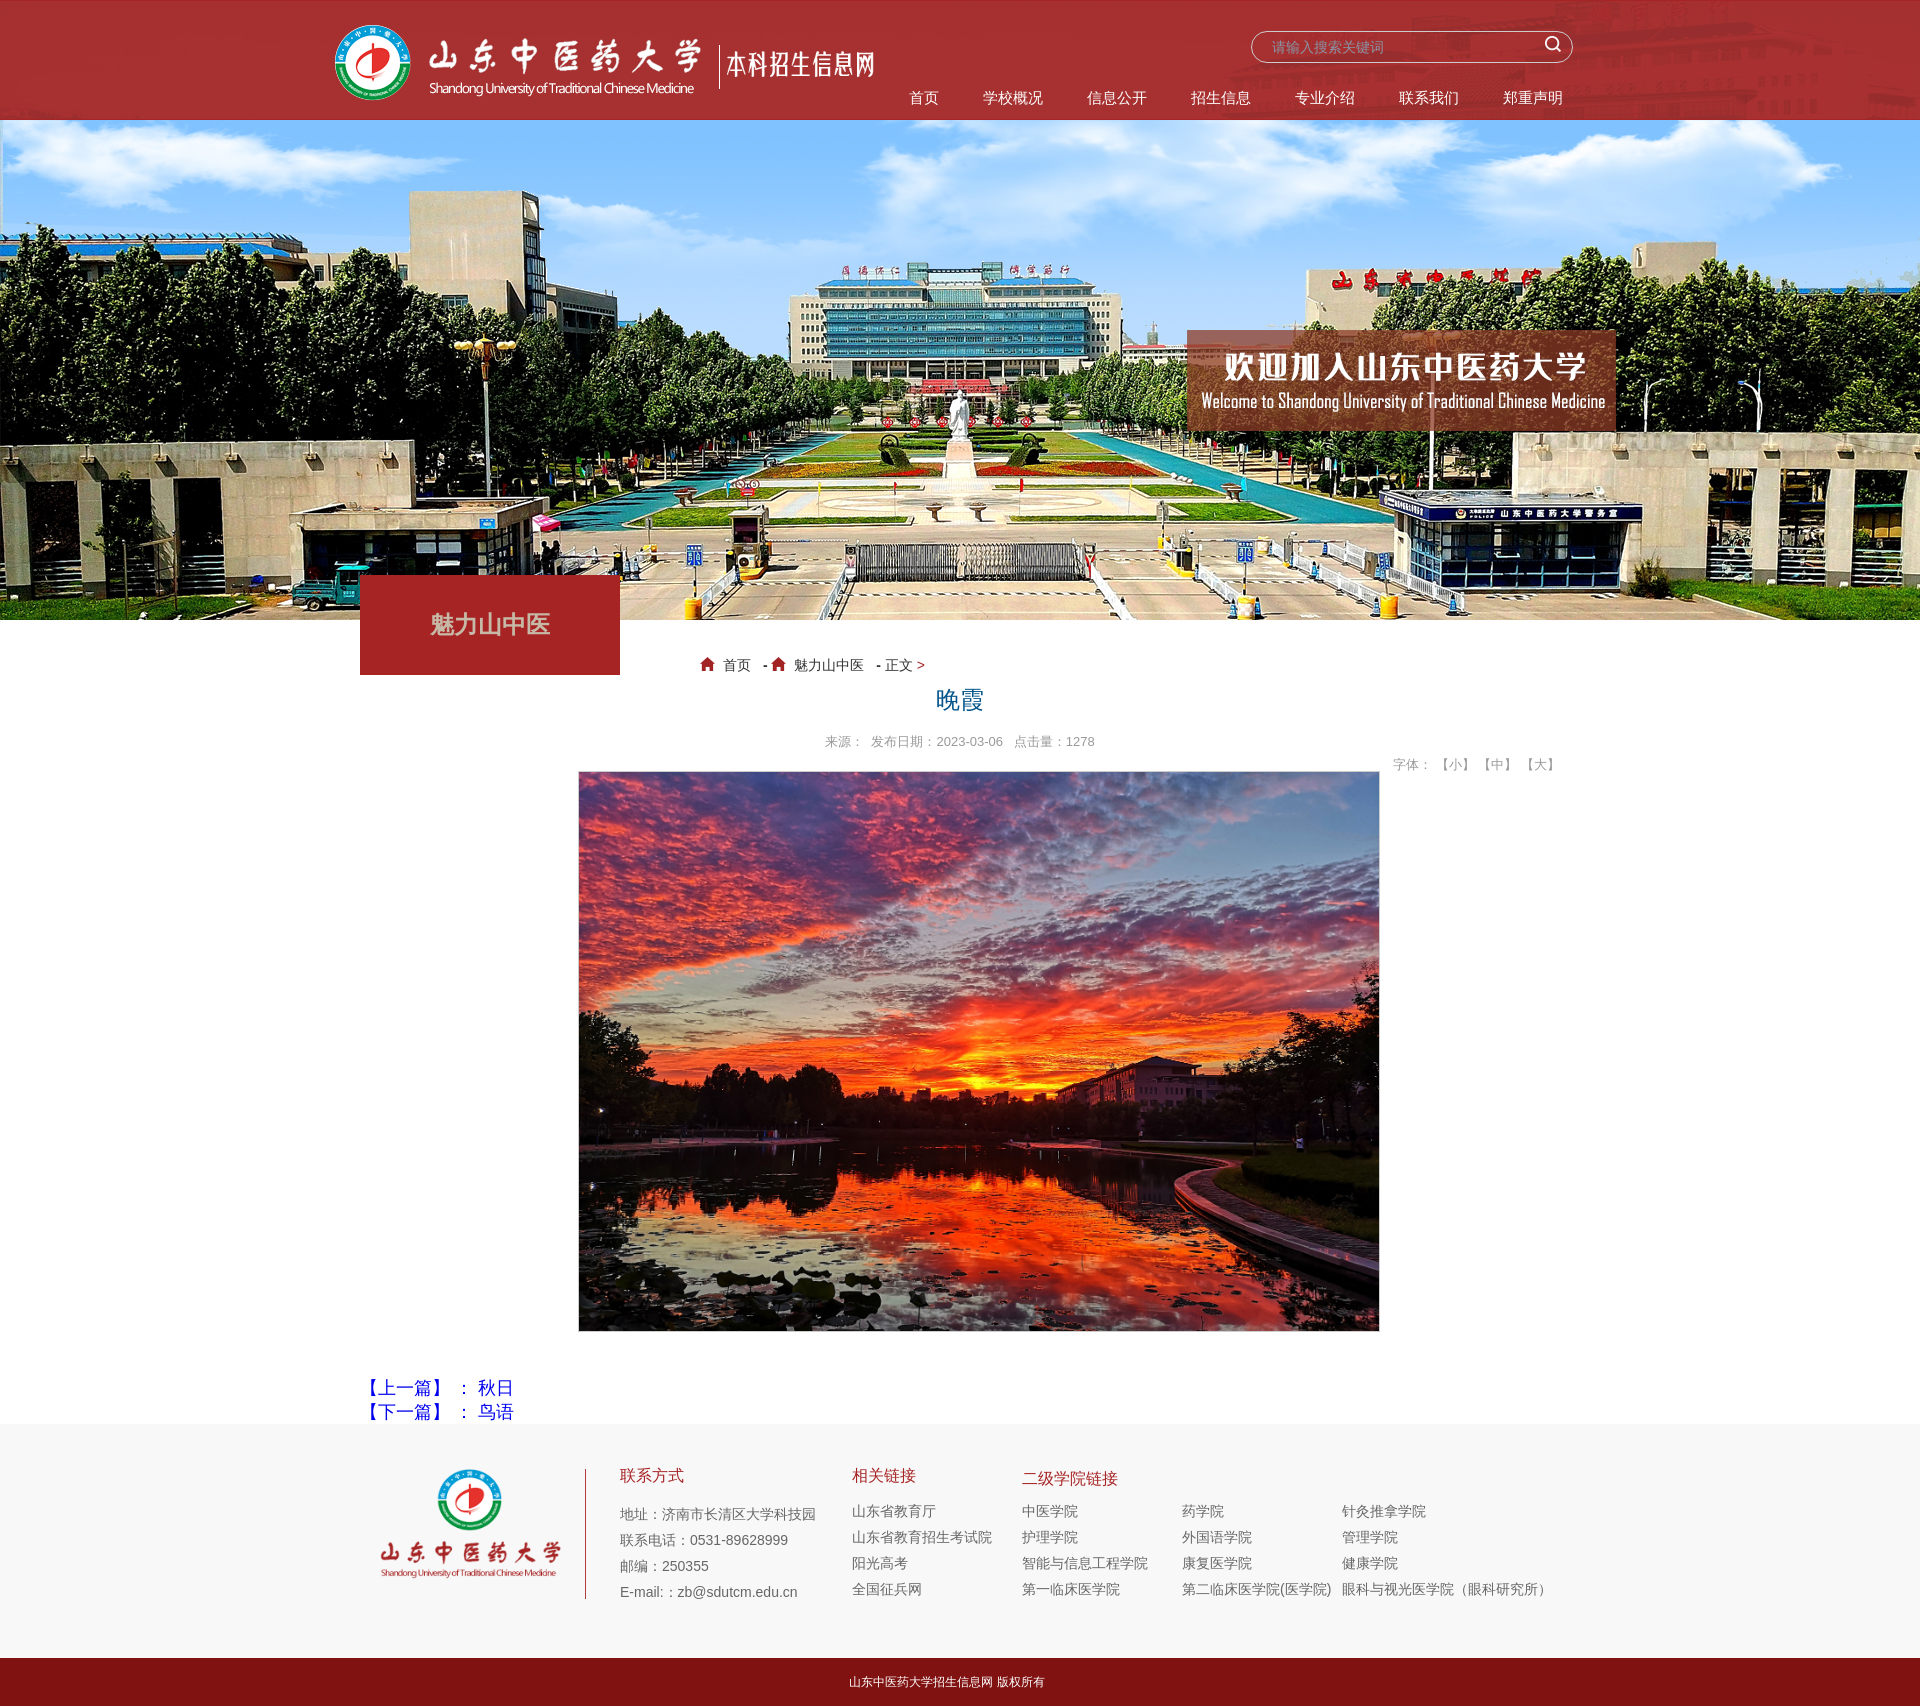 The width and height of the screenshot is (1920, 1706). Describe the element at coordinates (1221, 97) in the screenshot. I see `招生信息` at that location.